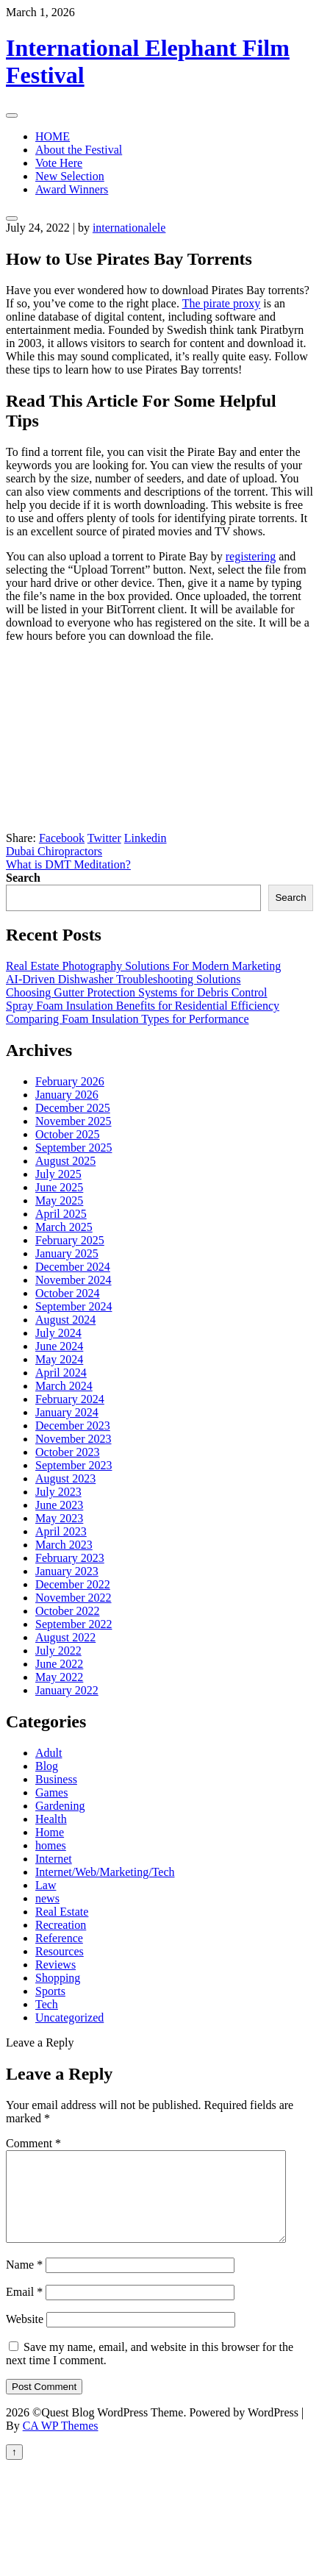  What do you see at coordinates (59, 1187) in the screenshot?
I see `June 2025` at bounding box center [59, 1187].